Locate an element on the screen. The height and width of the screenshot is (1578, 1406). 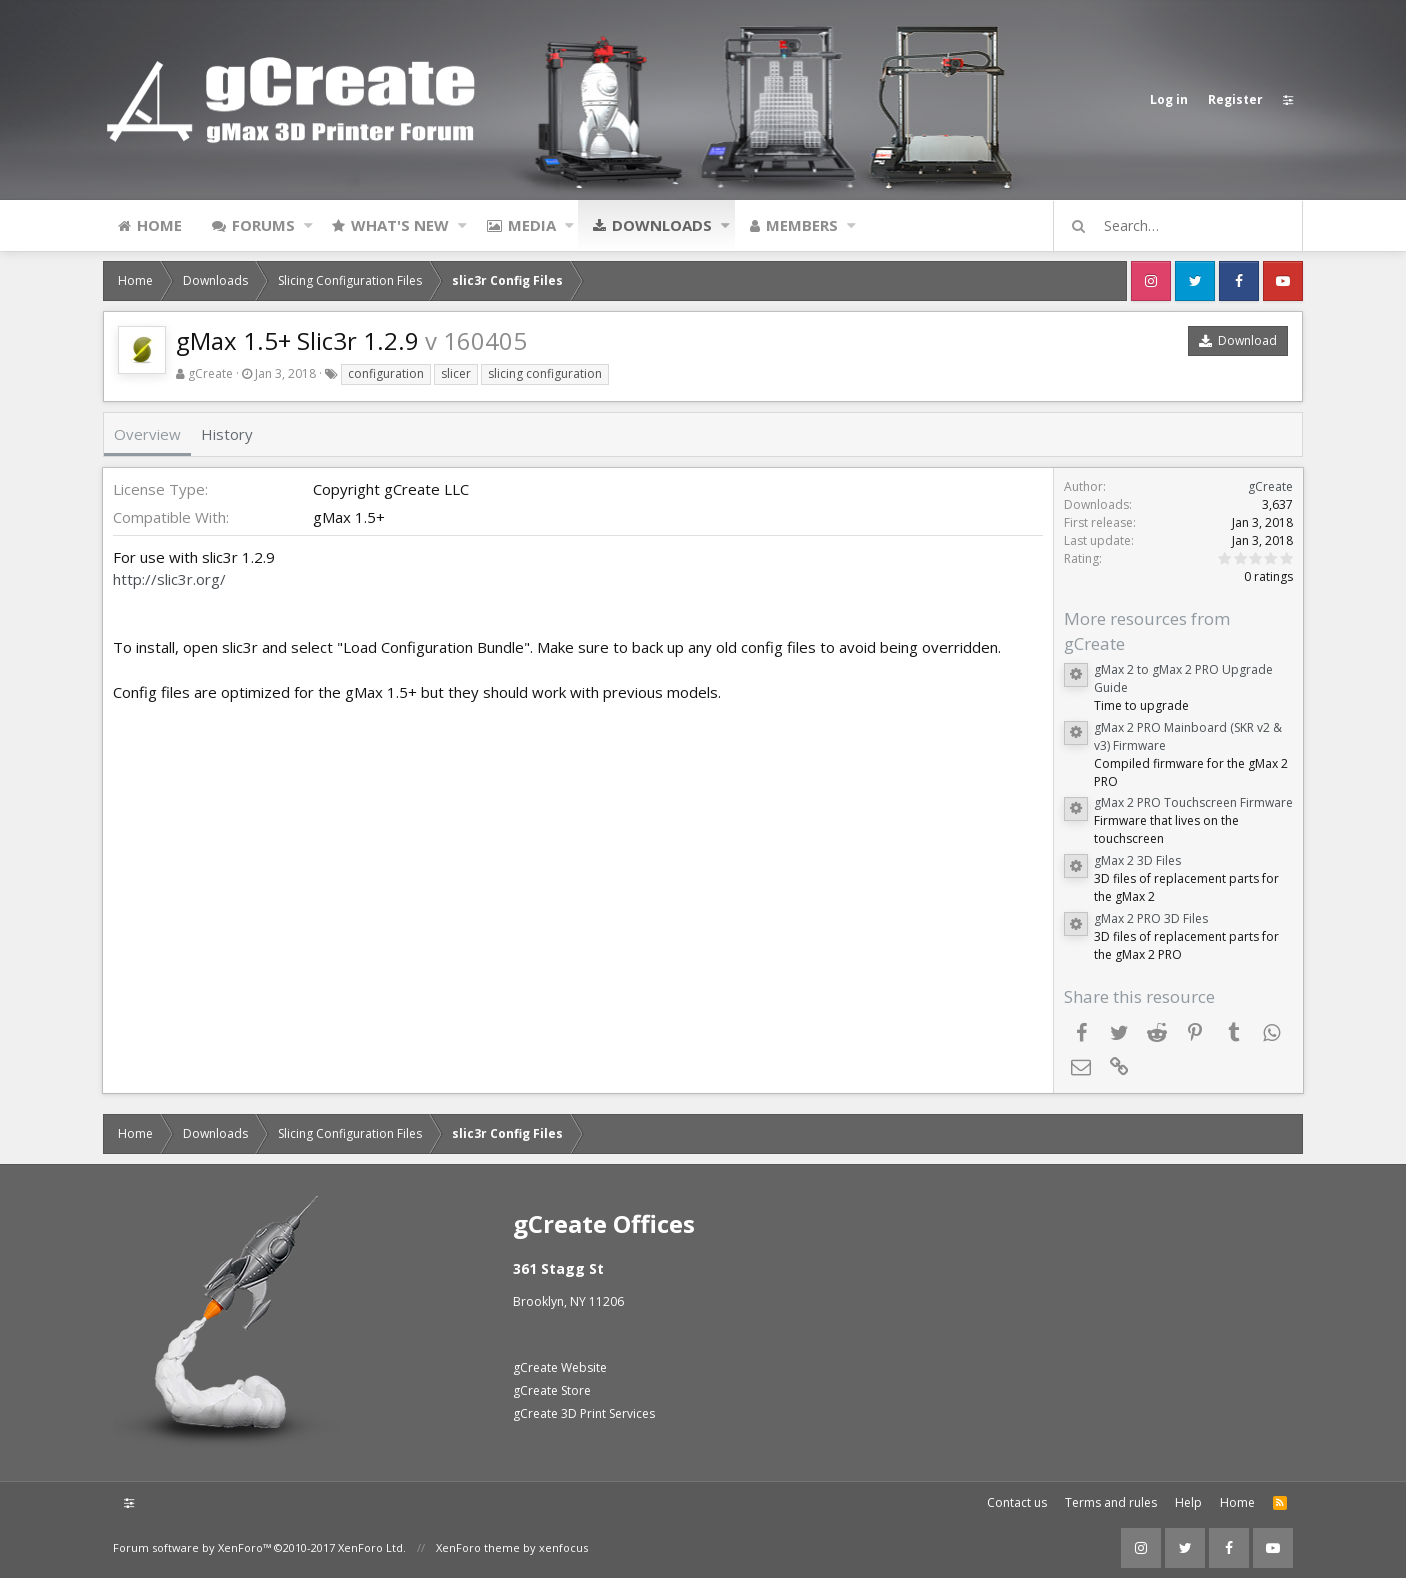
Terms and rules is located at coordinates (1111, 1502).